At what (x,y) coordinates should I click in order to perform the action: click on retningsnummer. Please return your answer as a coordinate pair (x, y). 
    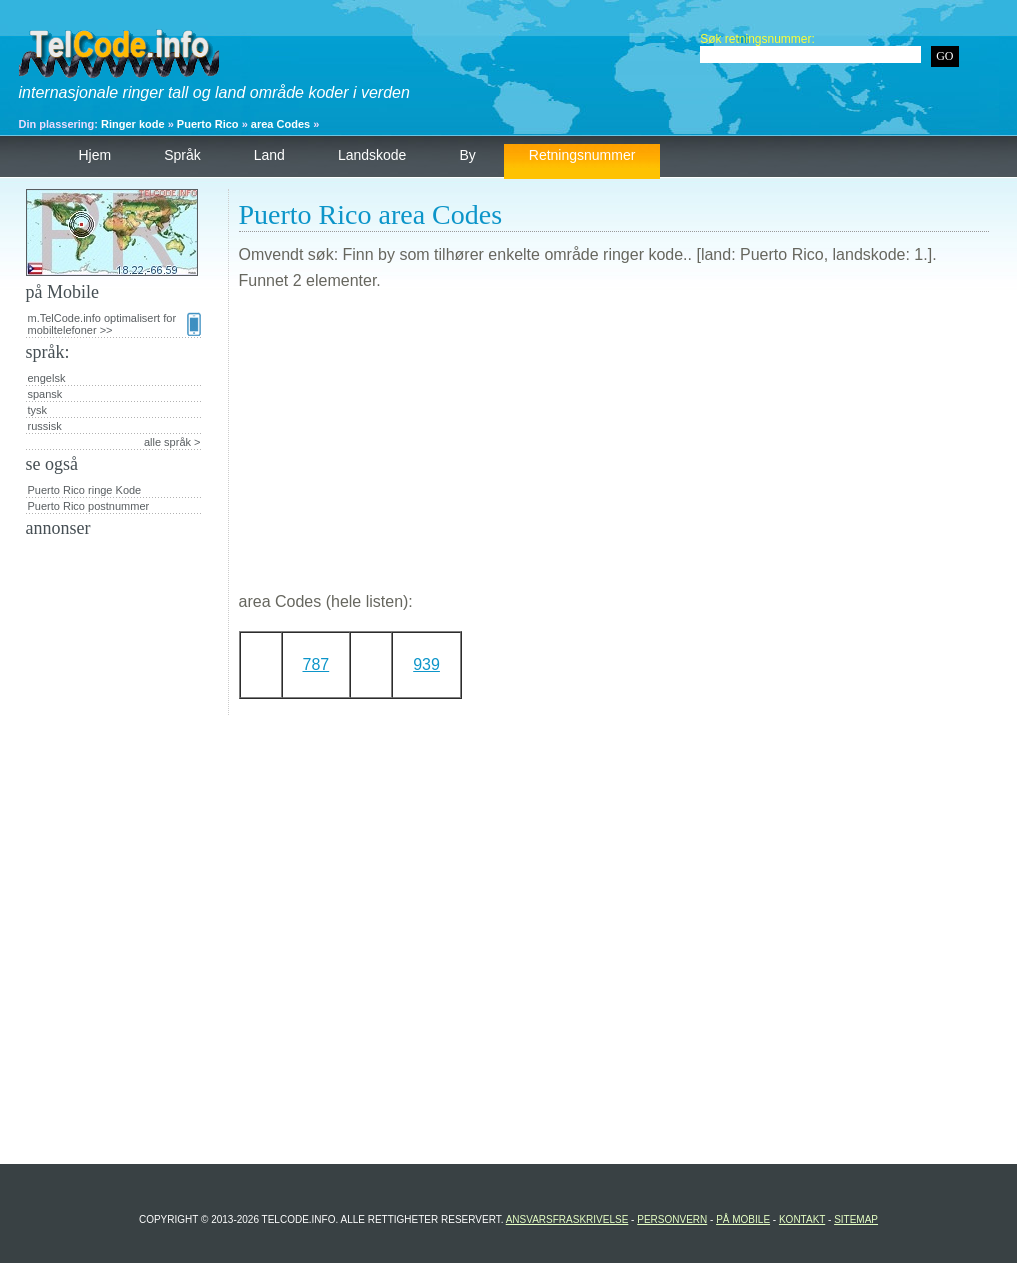
    Looking at the image, I should click on (582, 155).